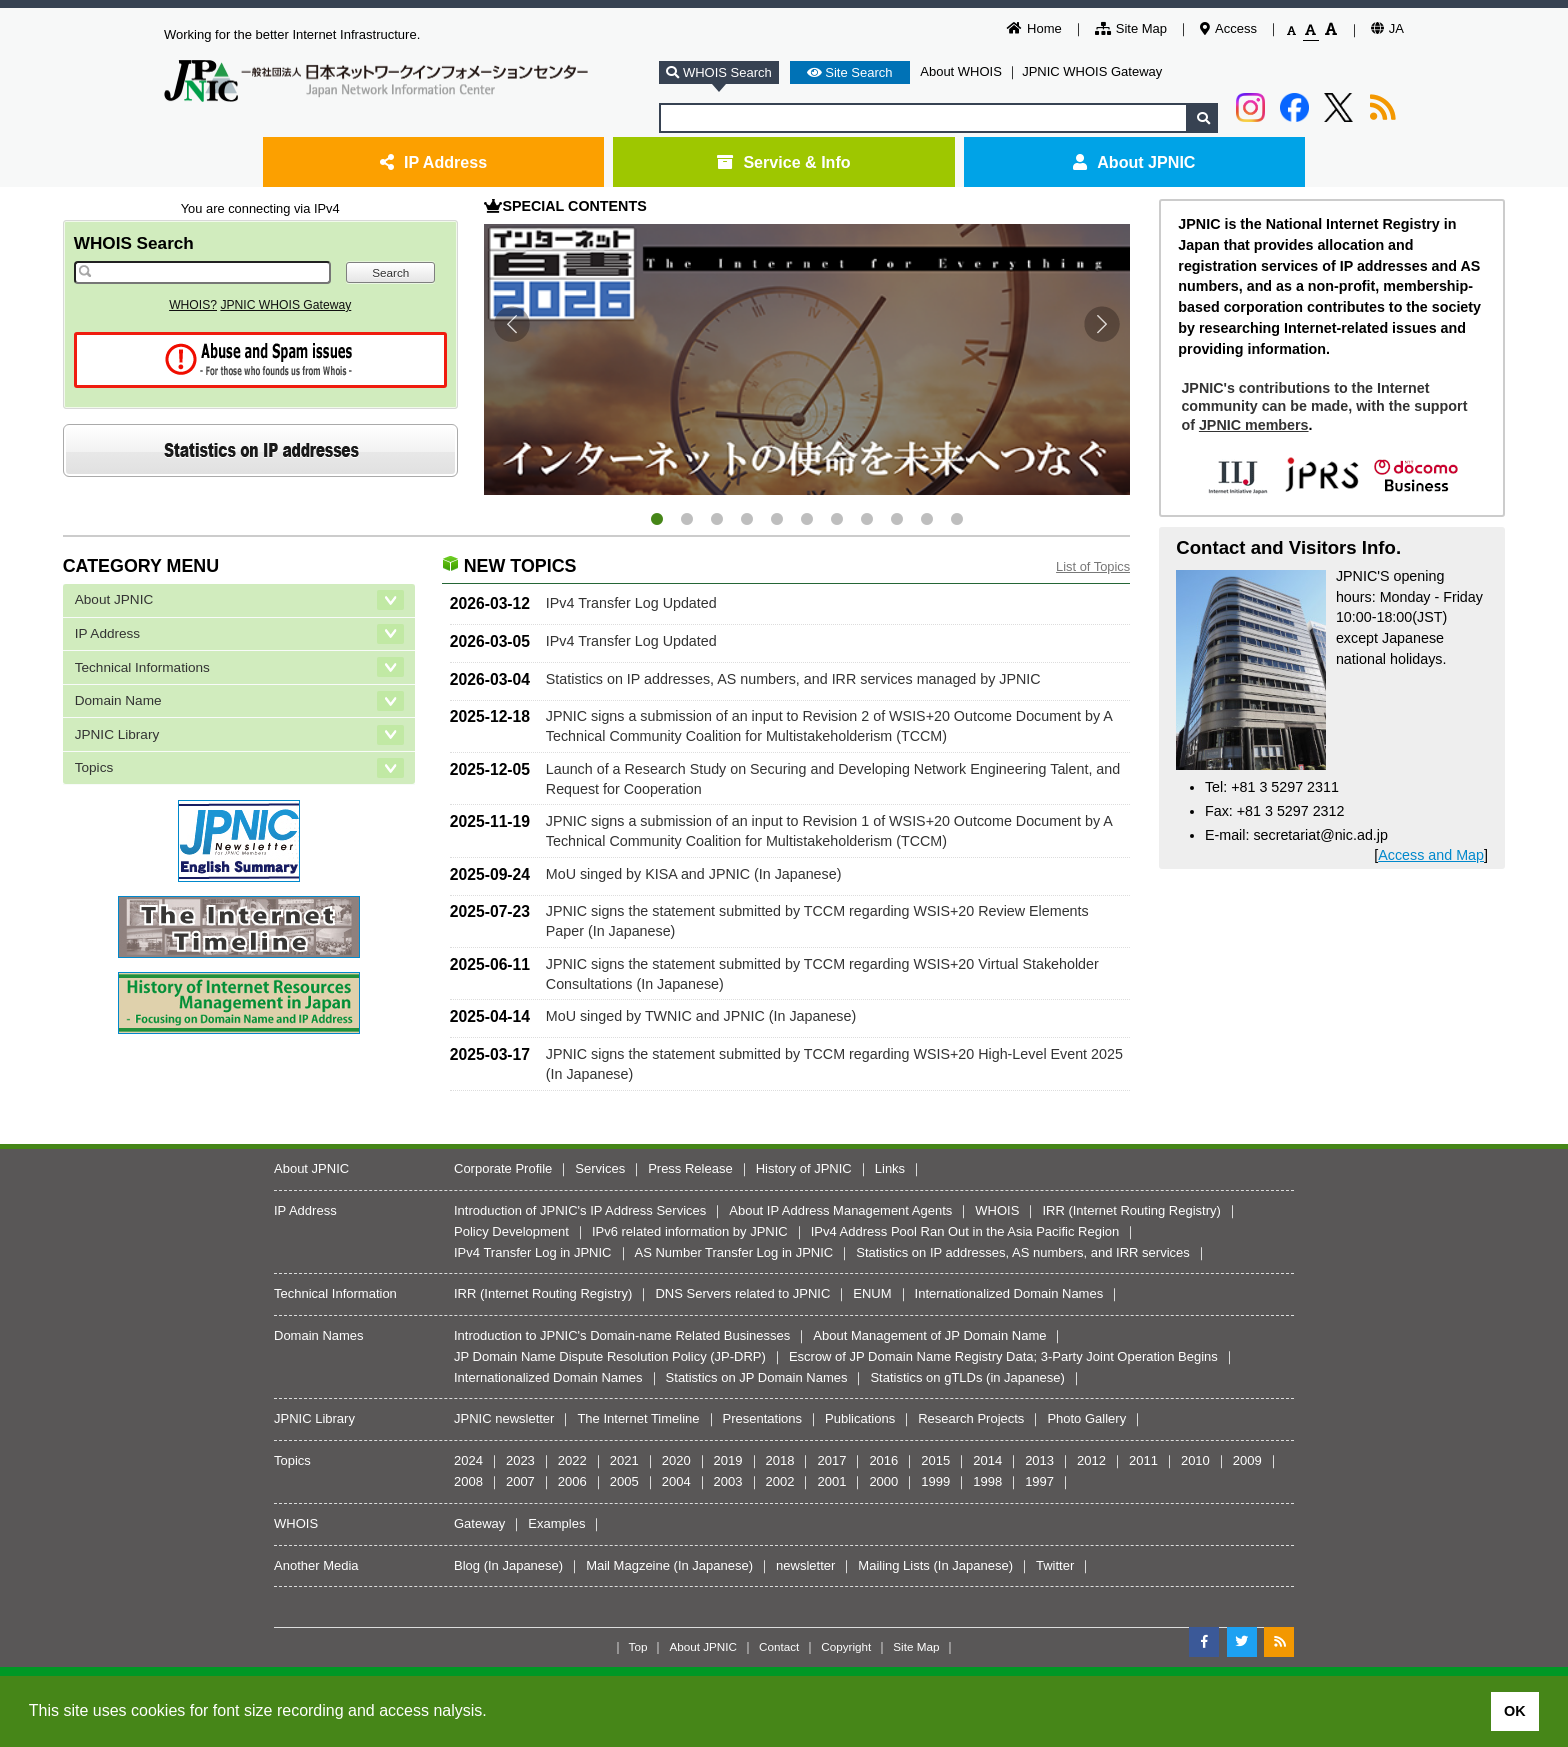 This screenshot has width=1568, height=1747. I want to click on The Internet Timeline, so click(638, 1418).